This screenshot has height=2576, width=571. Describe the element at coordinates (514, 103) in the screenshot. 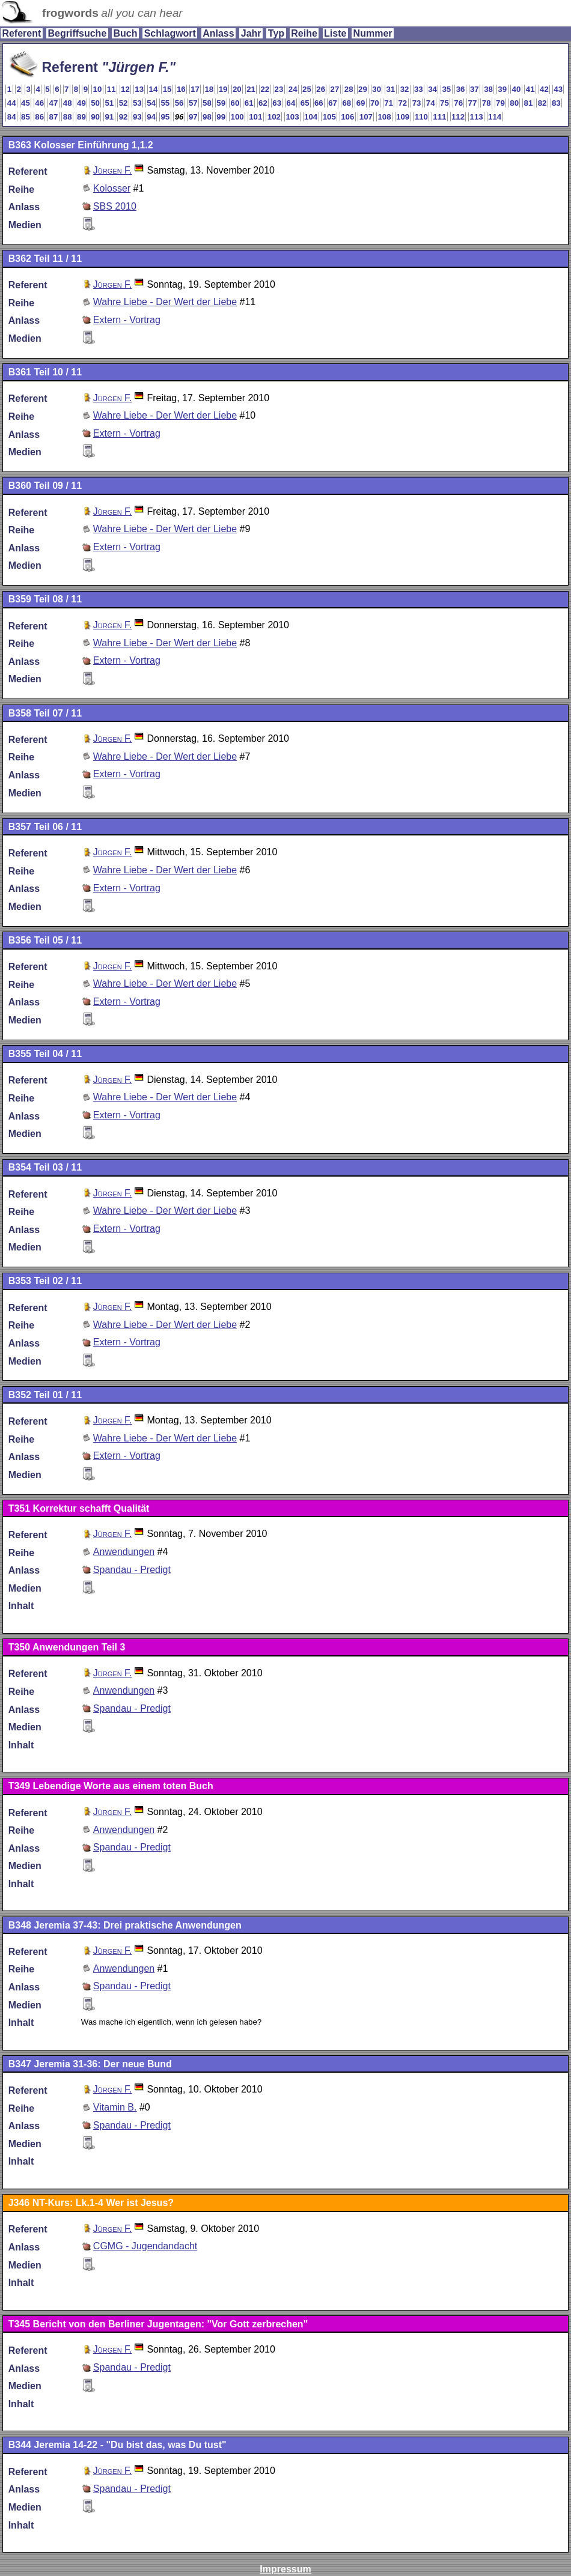

I see `80` at that location.